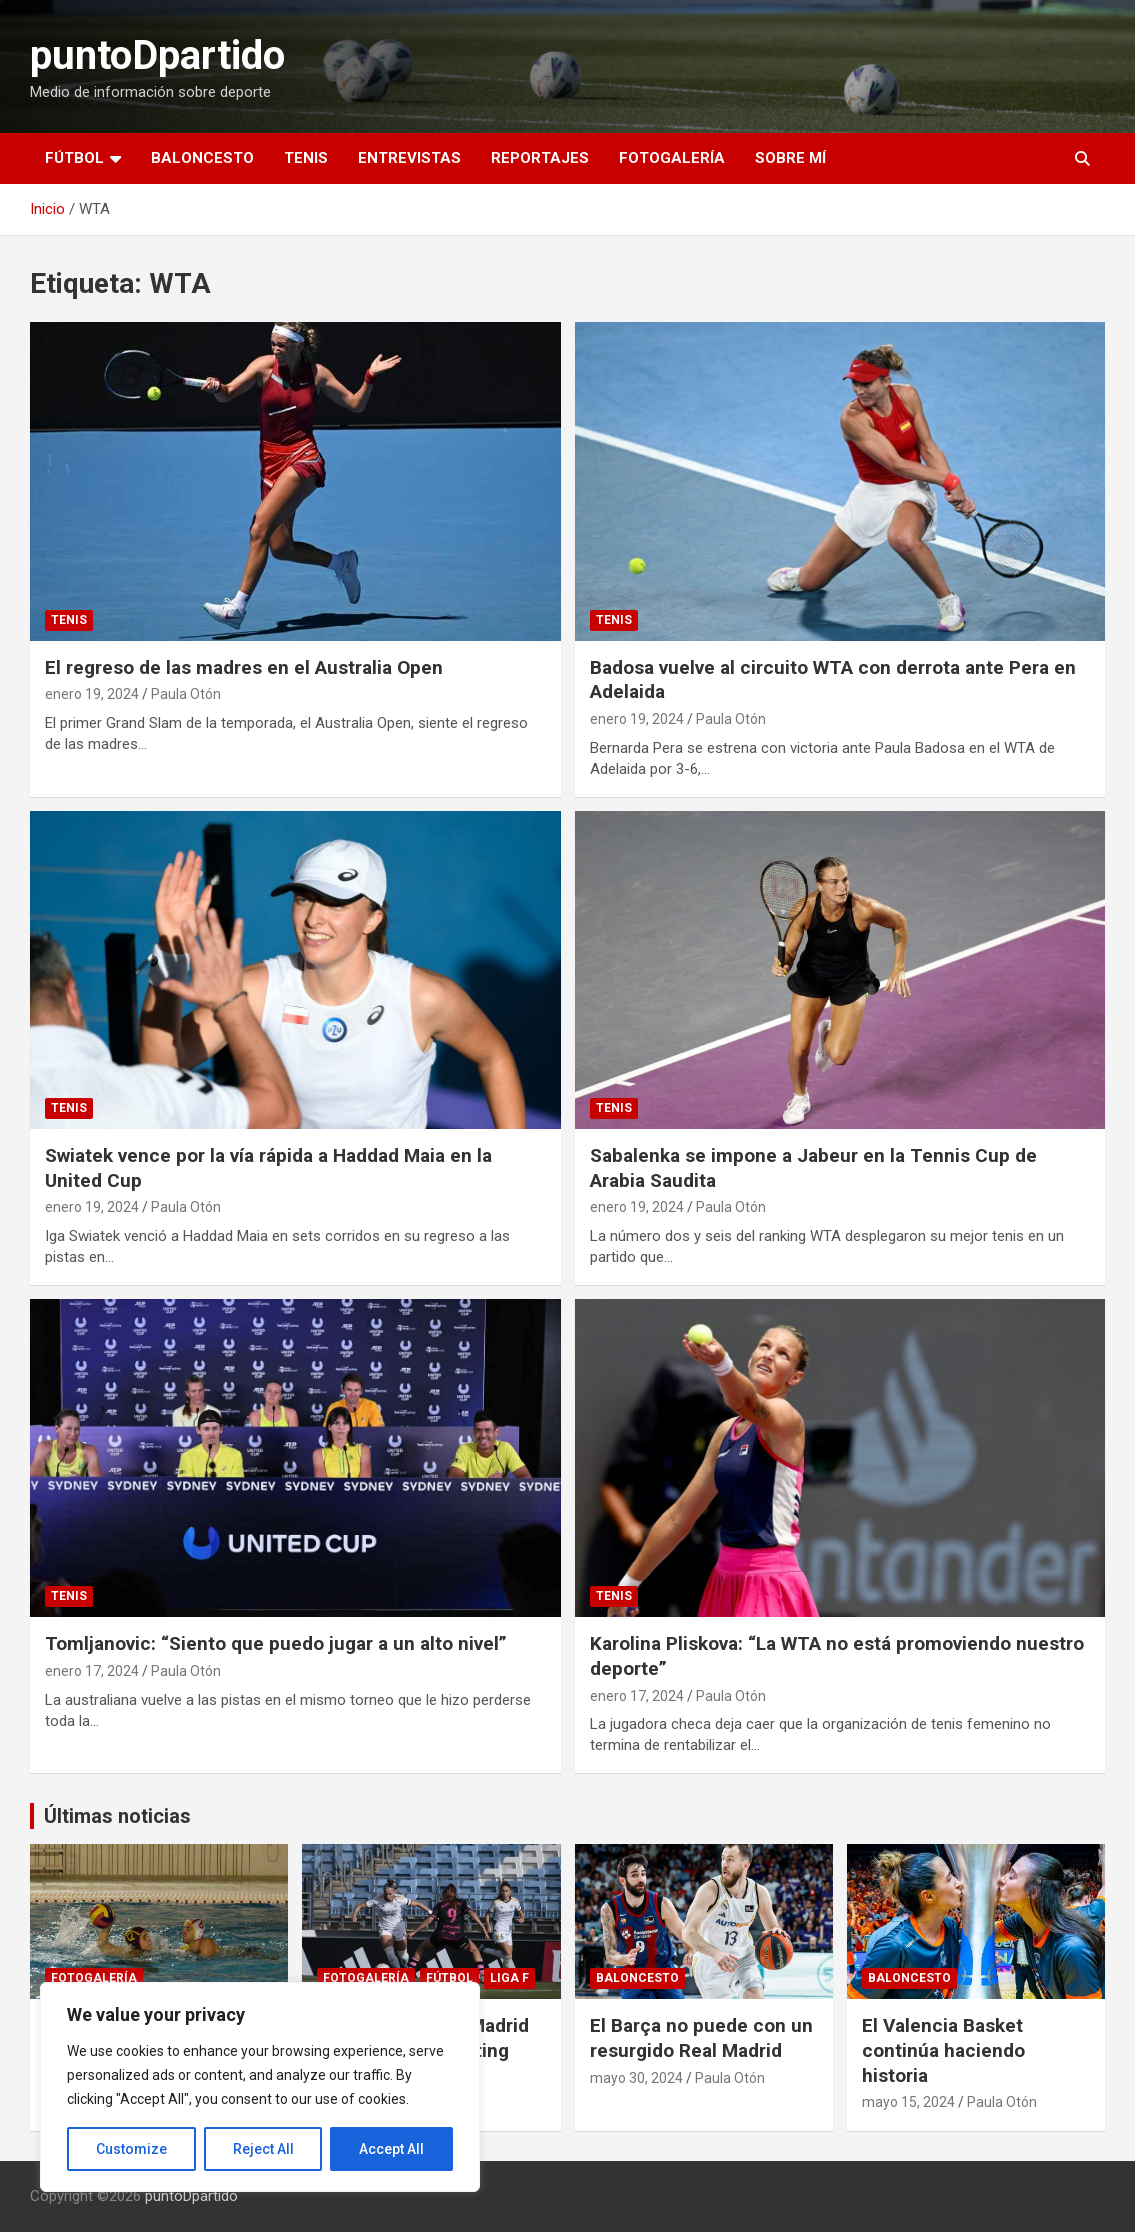 This screenshot has width=1135, height=2232. Describe the element at coordinates (157, 55) in the screenshot. I see `puntoDpartido` at that location.